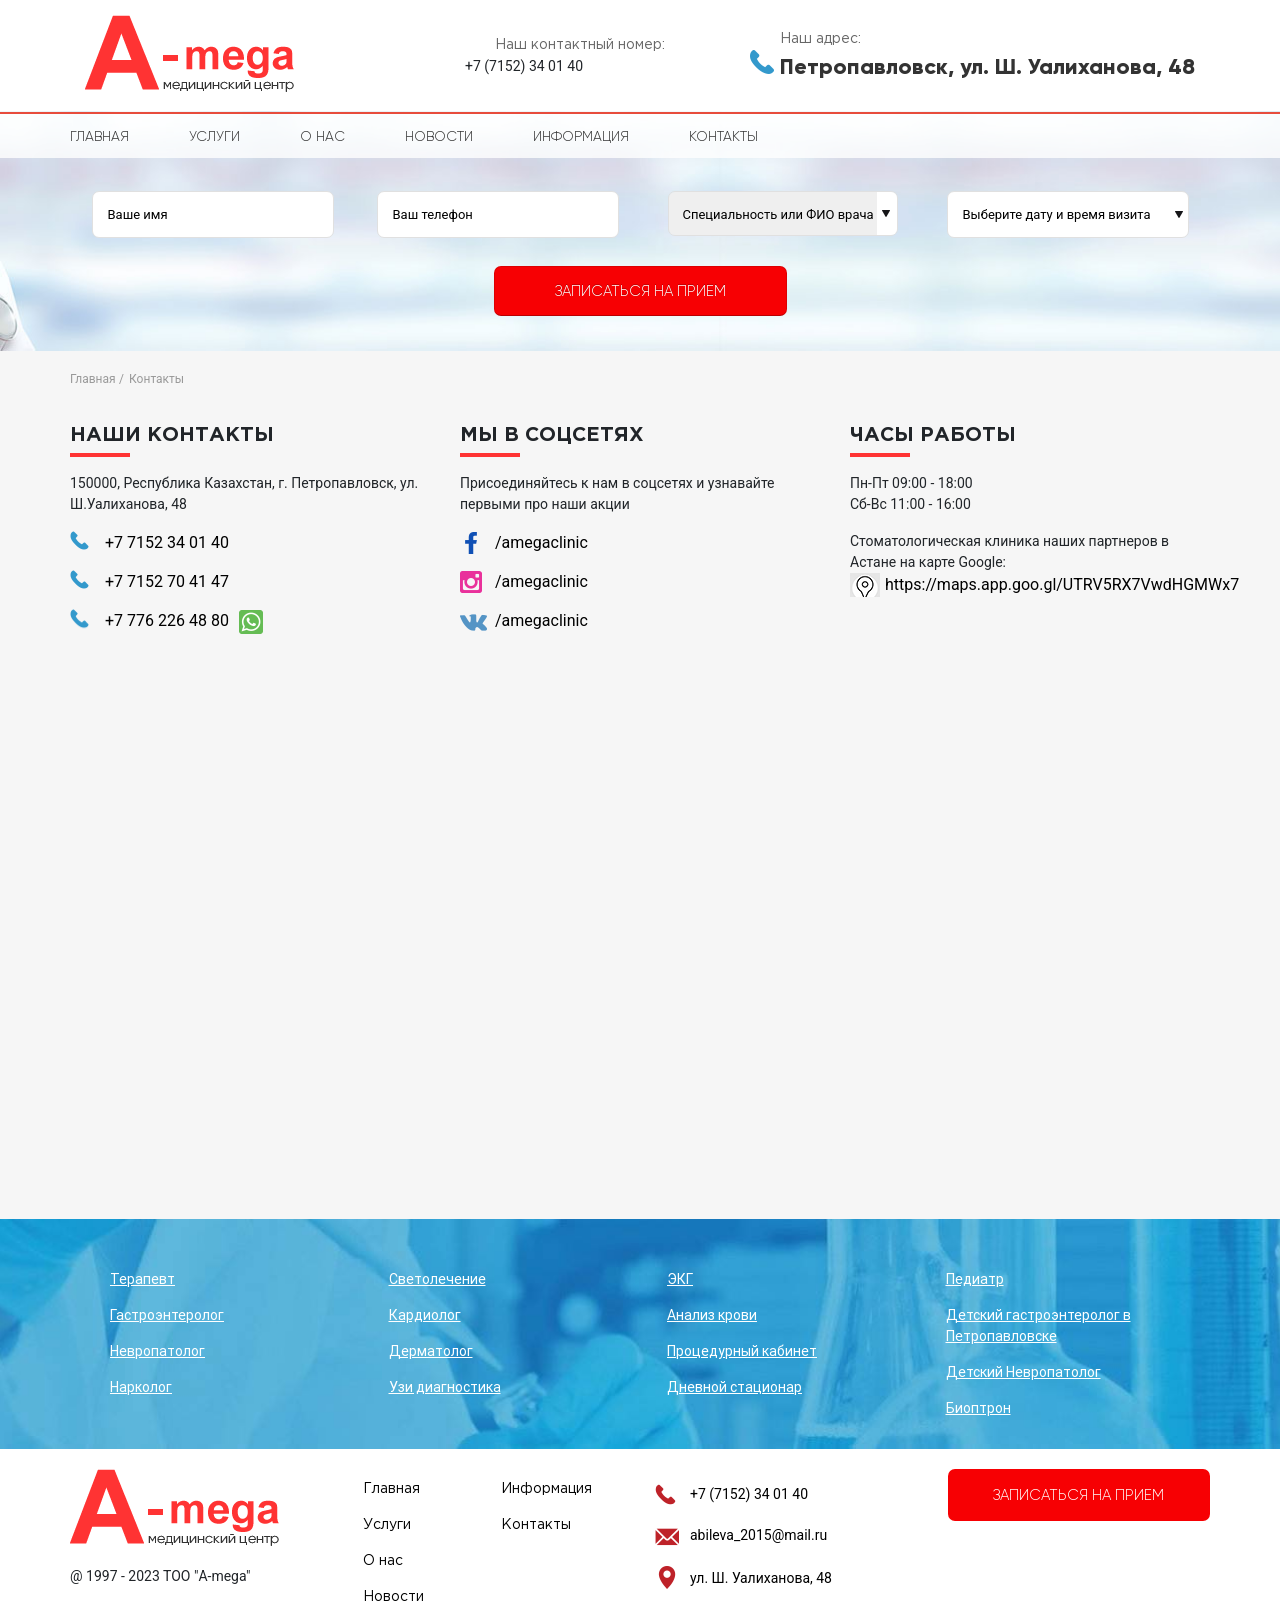  Describe the element at coordinates (214, 136) in the screenshot. I see `Услуги` at that location.